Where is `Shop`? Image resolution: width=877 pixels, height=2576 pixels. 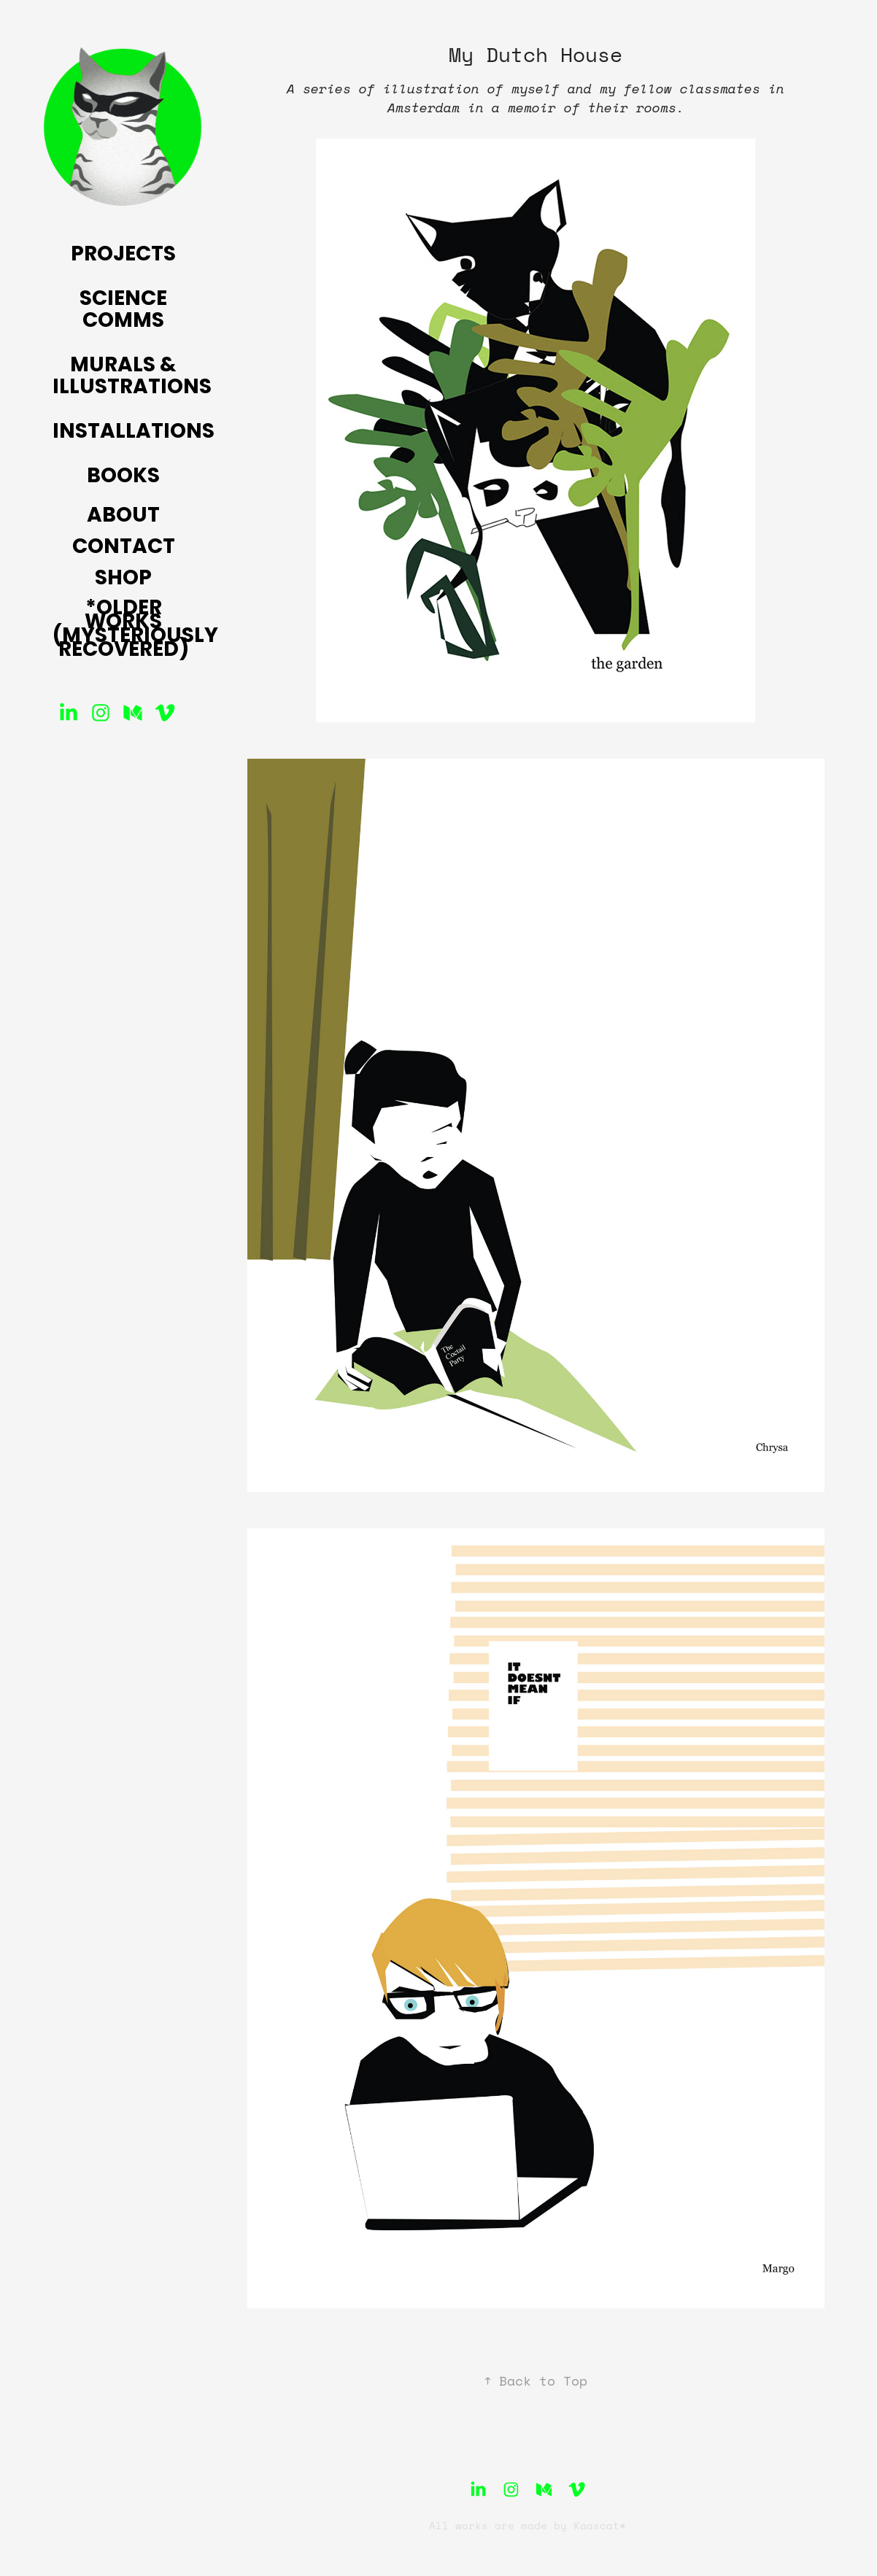 Shop is located at coordinates (123, 579).